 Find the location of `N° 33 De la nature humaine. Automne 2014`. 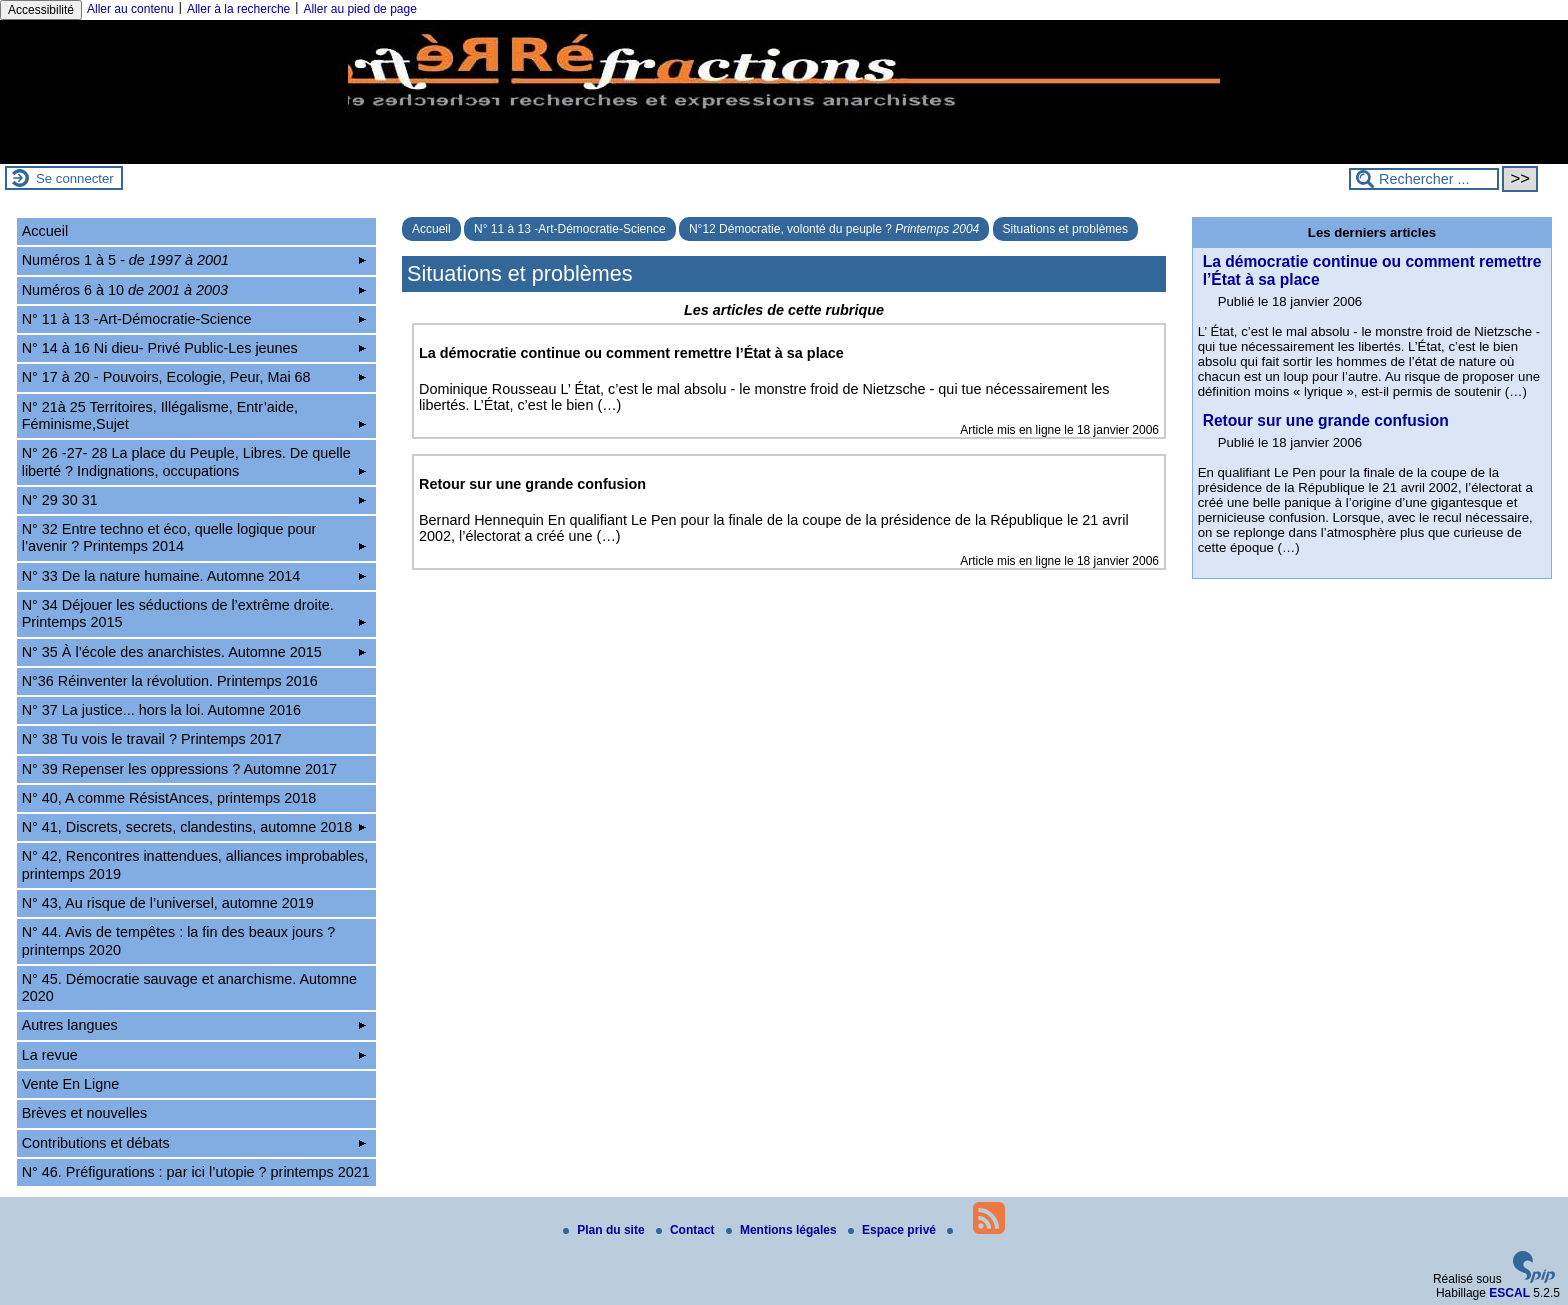

N° 33 De la nature humaine. Automne 2014 is located at coordinates (194, 576).